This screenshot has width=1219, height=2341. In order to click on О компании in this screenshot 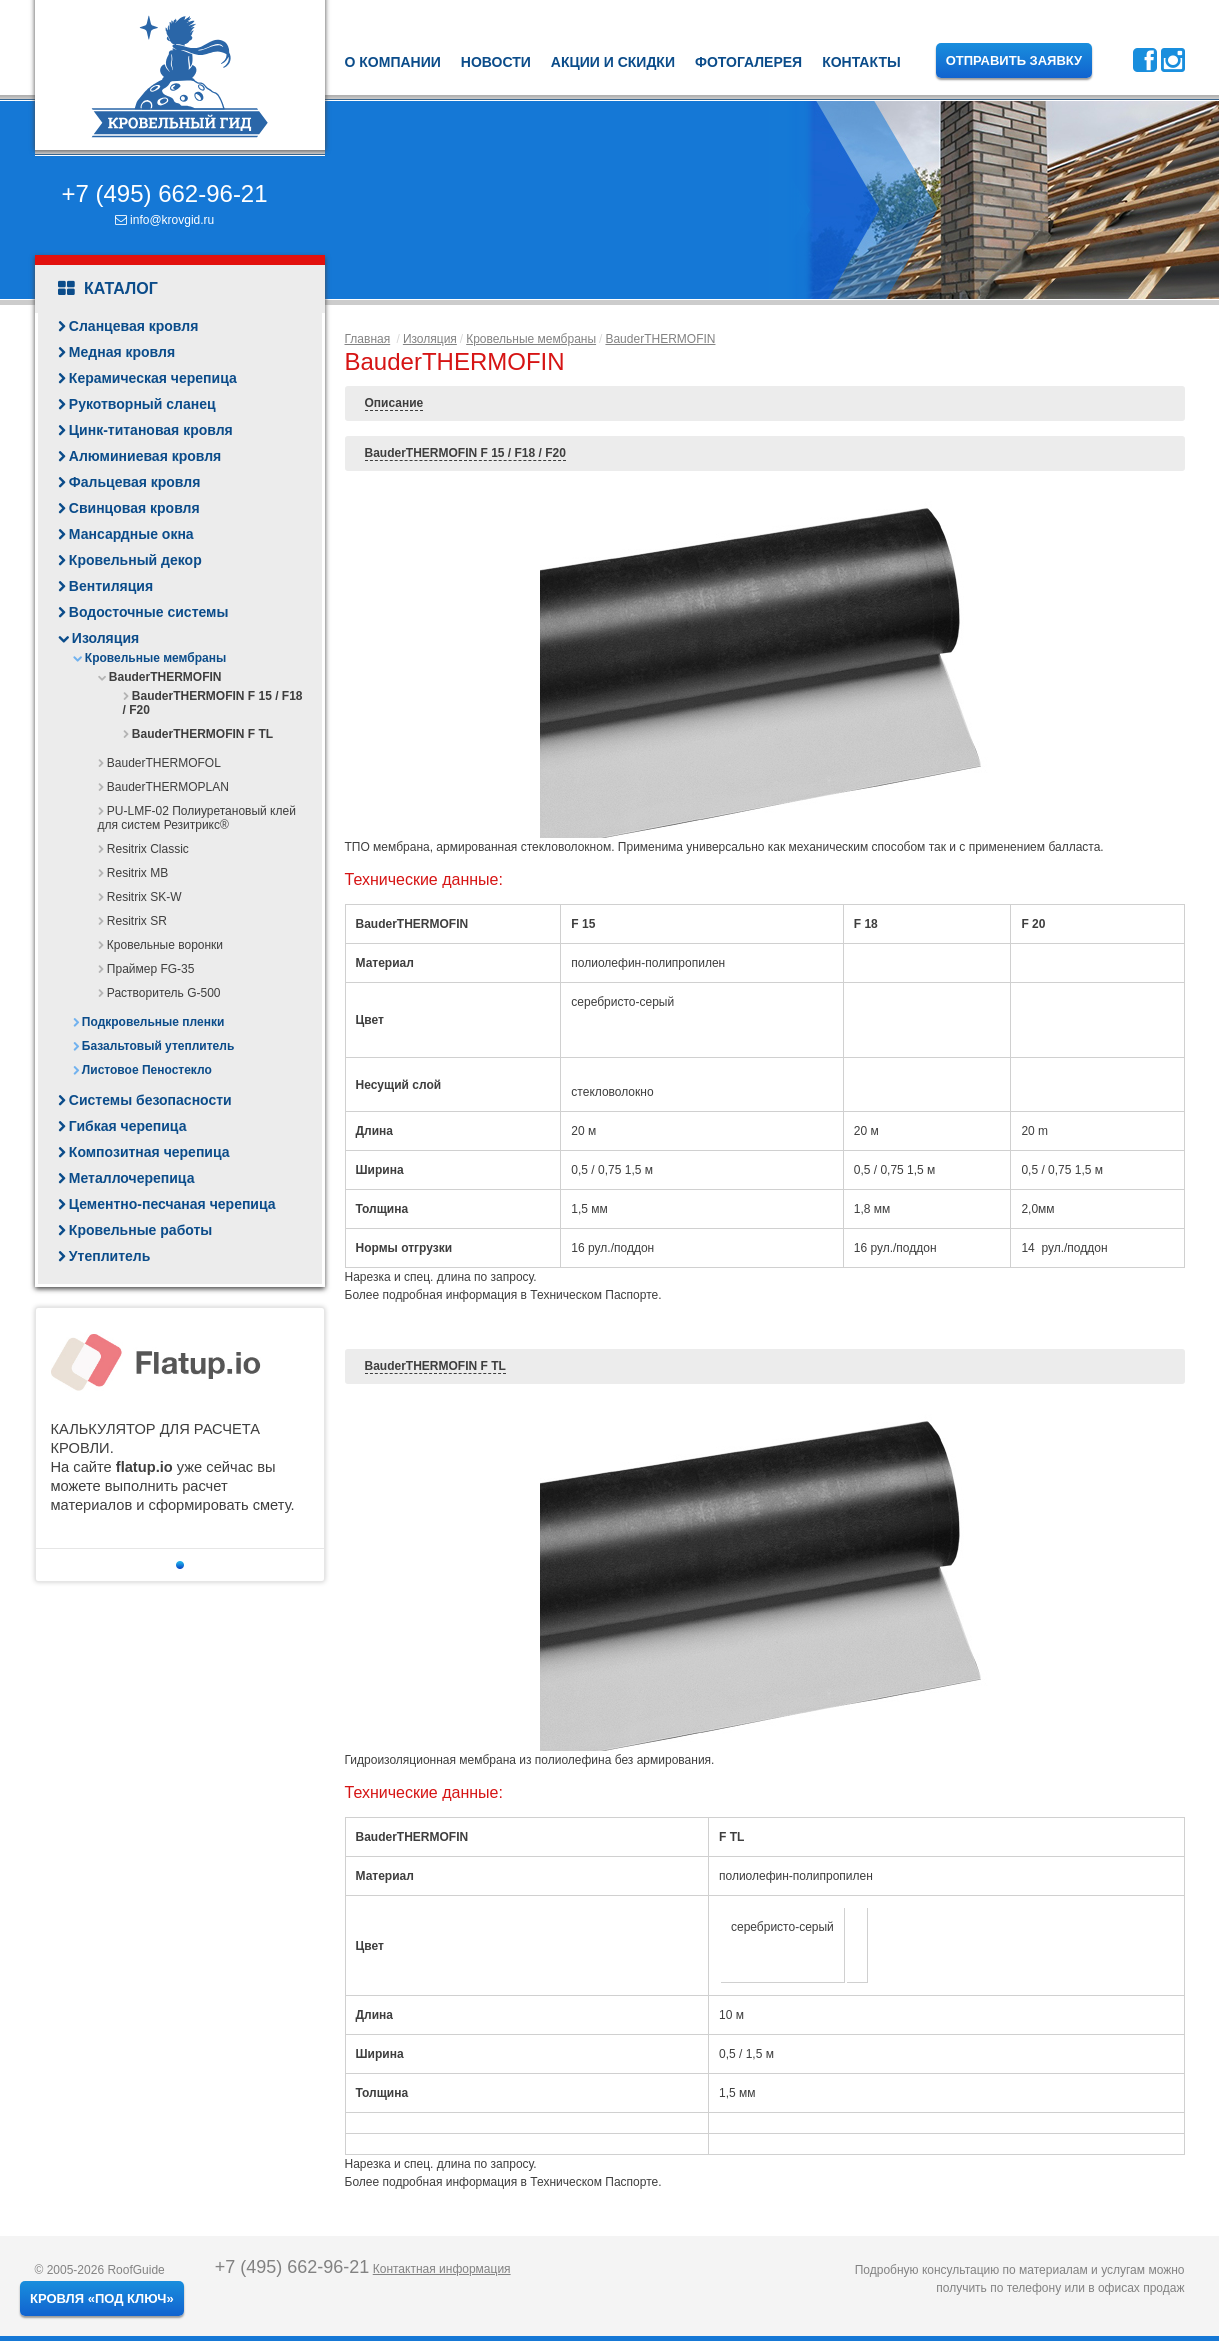, I will do `click(393, 62)`.